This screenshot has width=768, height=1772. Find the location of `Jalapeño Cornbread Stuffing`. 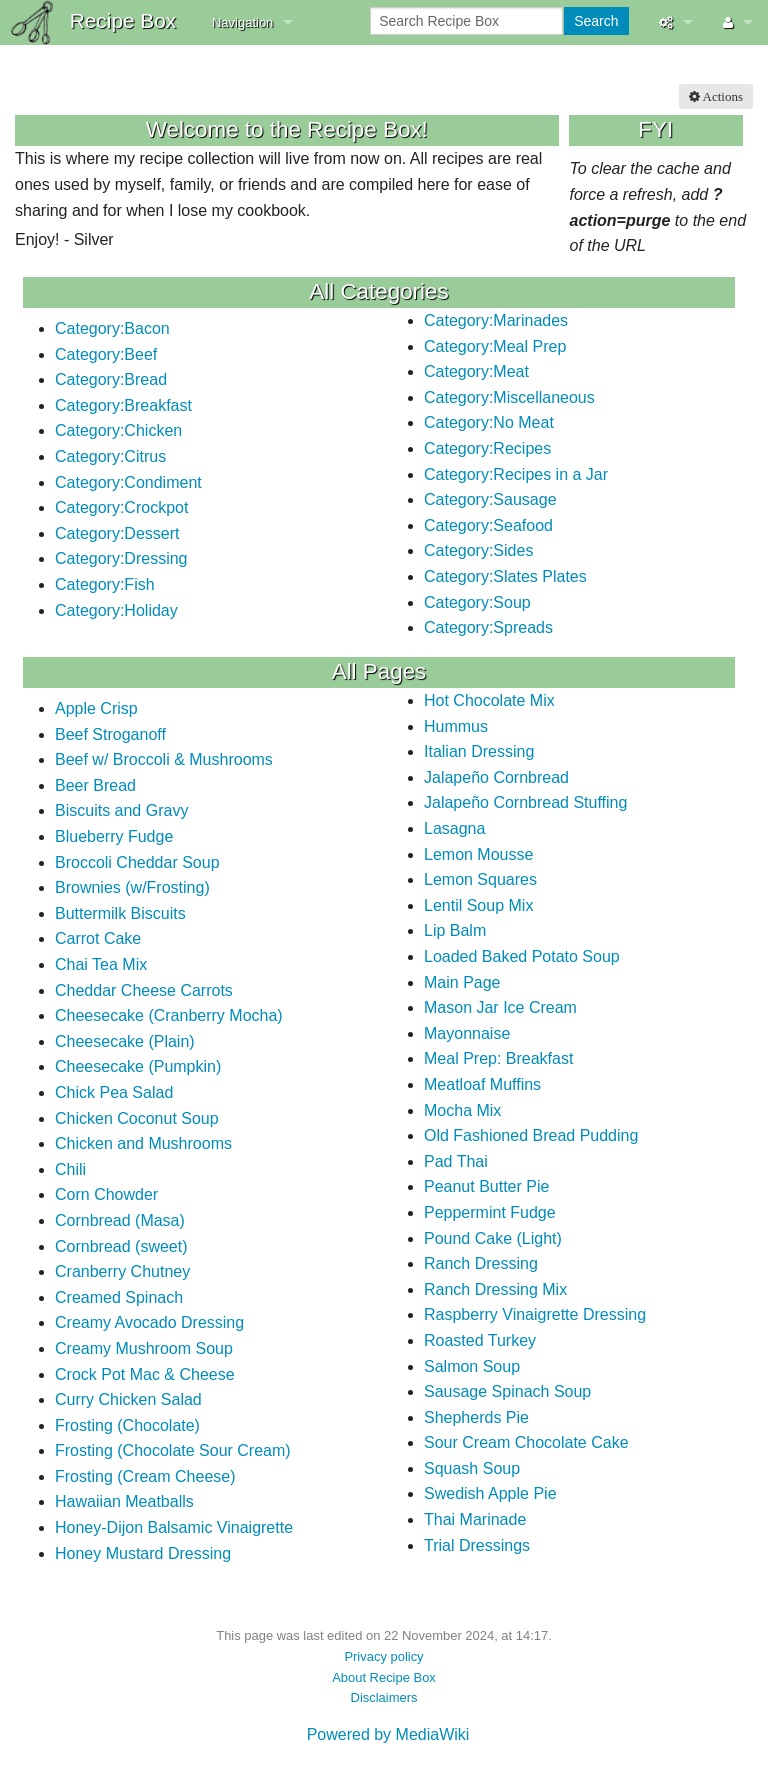

Jalapeño Cornbread Stuffing is located at coordinates (525, 802).